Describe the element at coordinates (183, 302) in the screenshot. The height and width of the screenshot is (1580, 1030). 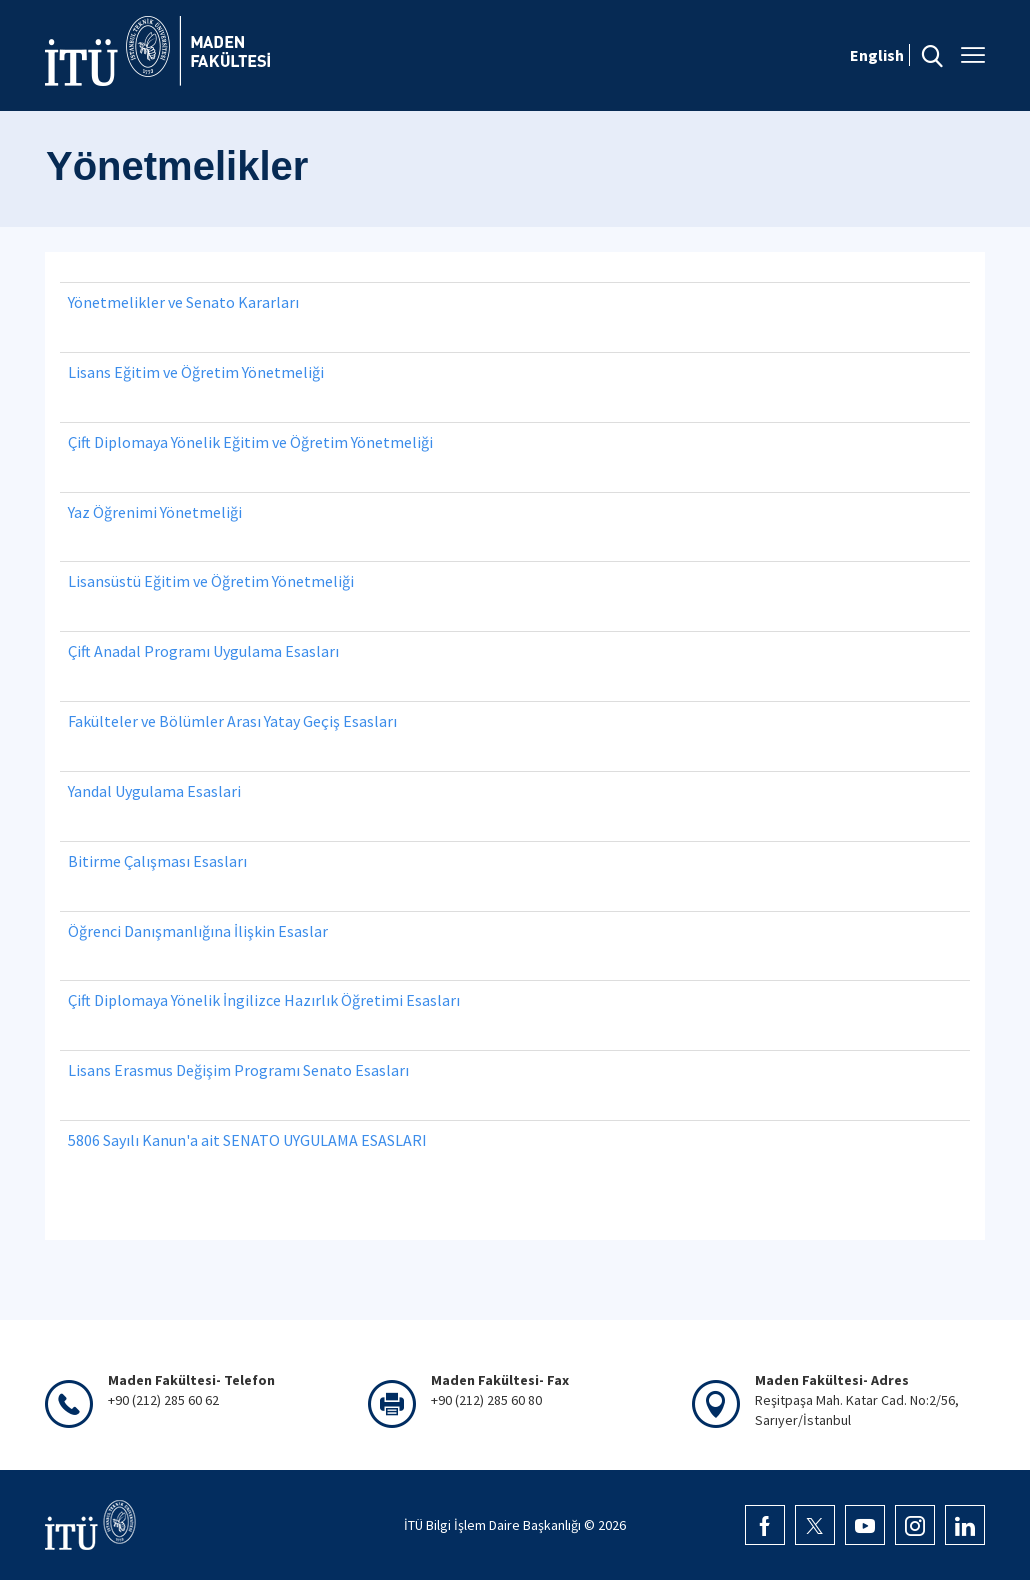
I see `Yönetmelikler ve Senato Kararları` at that location.